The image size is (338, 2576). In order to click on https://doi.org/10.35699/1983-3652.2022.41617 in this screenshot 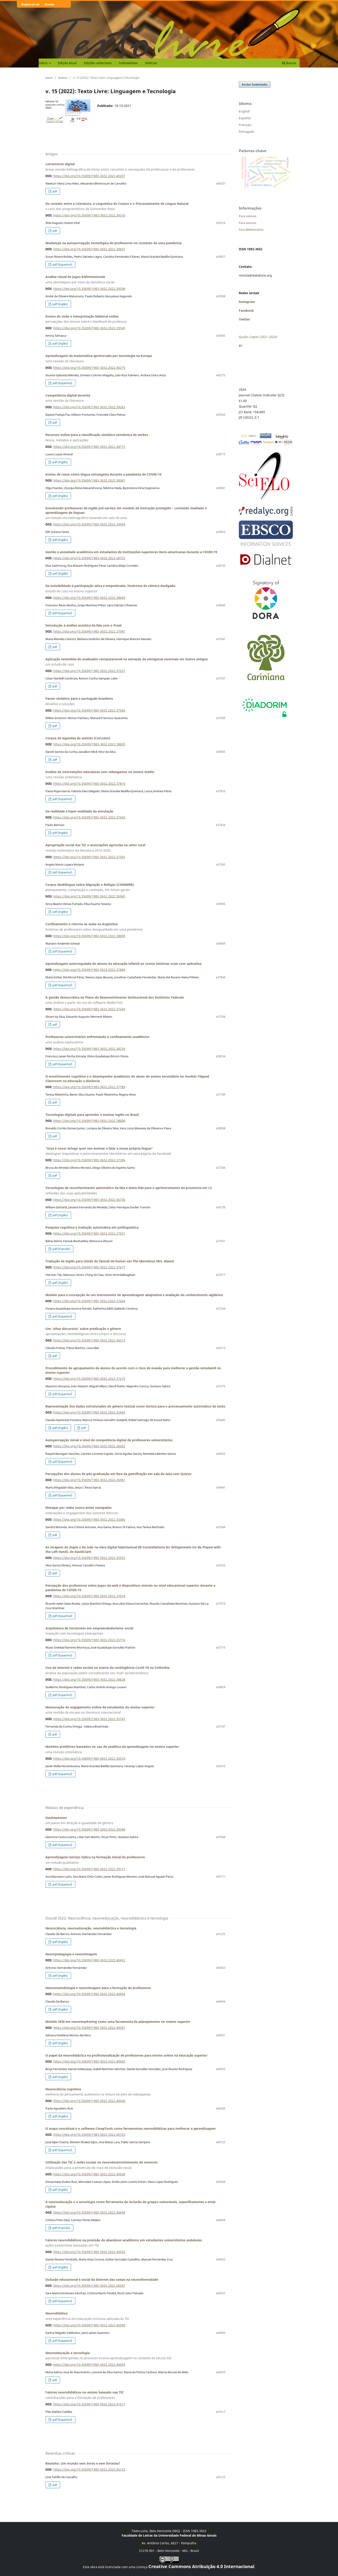, I will do `click(89, 2404)`.